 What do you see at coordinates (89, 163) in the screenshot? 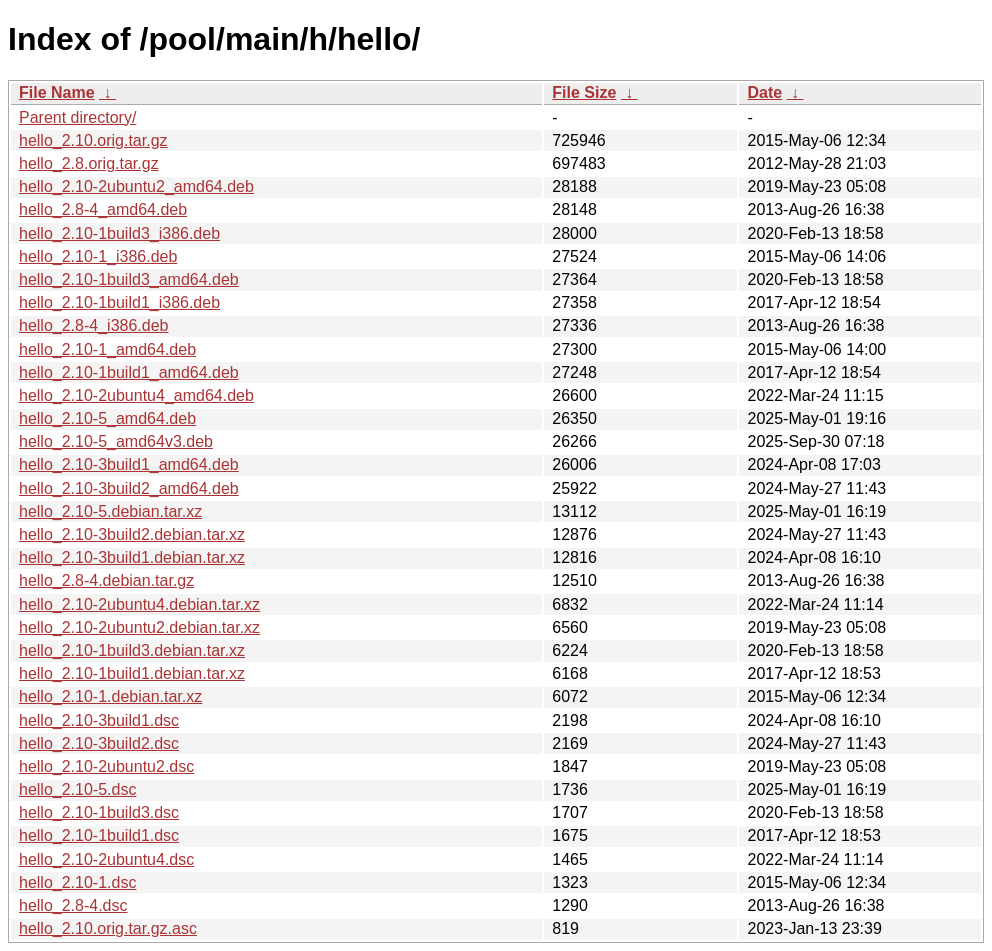
I see `hello_2.8.orig.tar.gz` at bounding box center [89, 163].